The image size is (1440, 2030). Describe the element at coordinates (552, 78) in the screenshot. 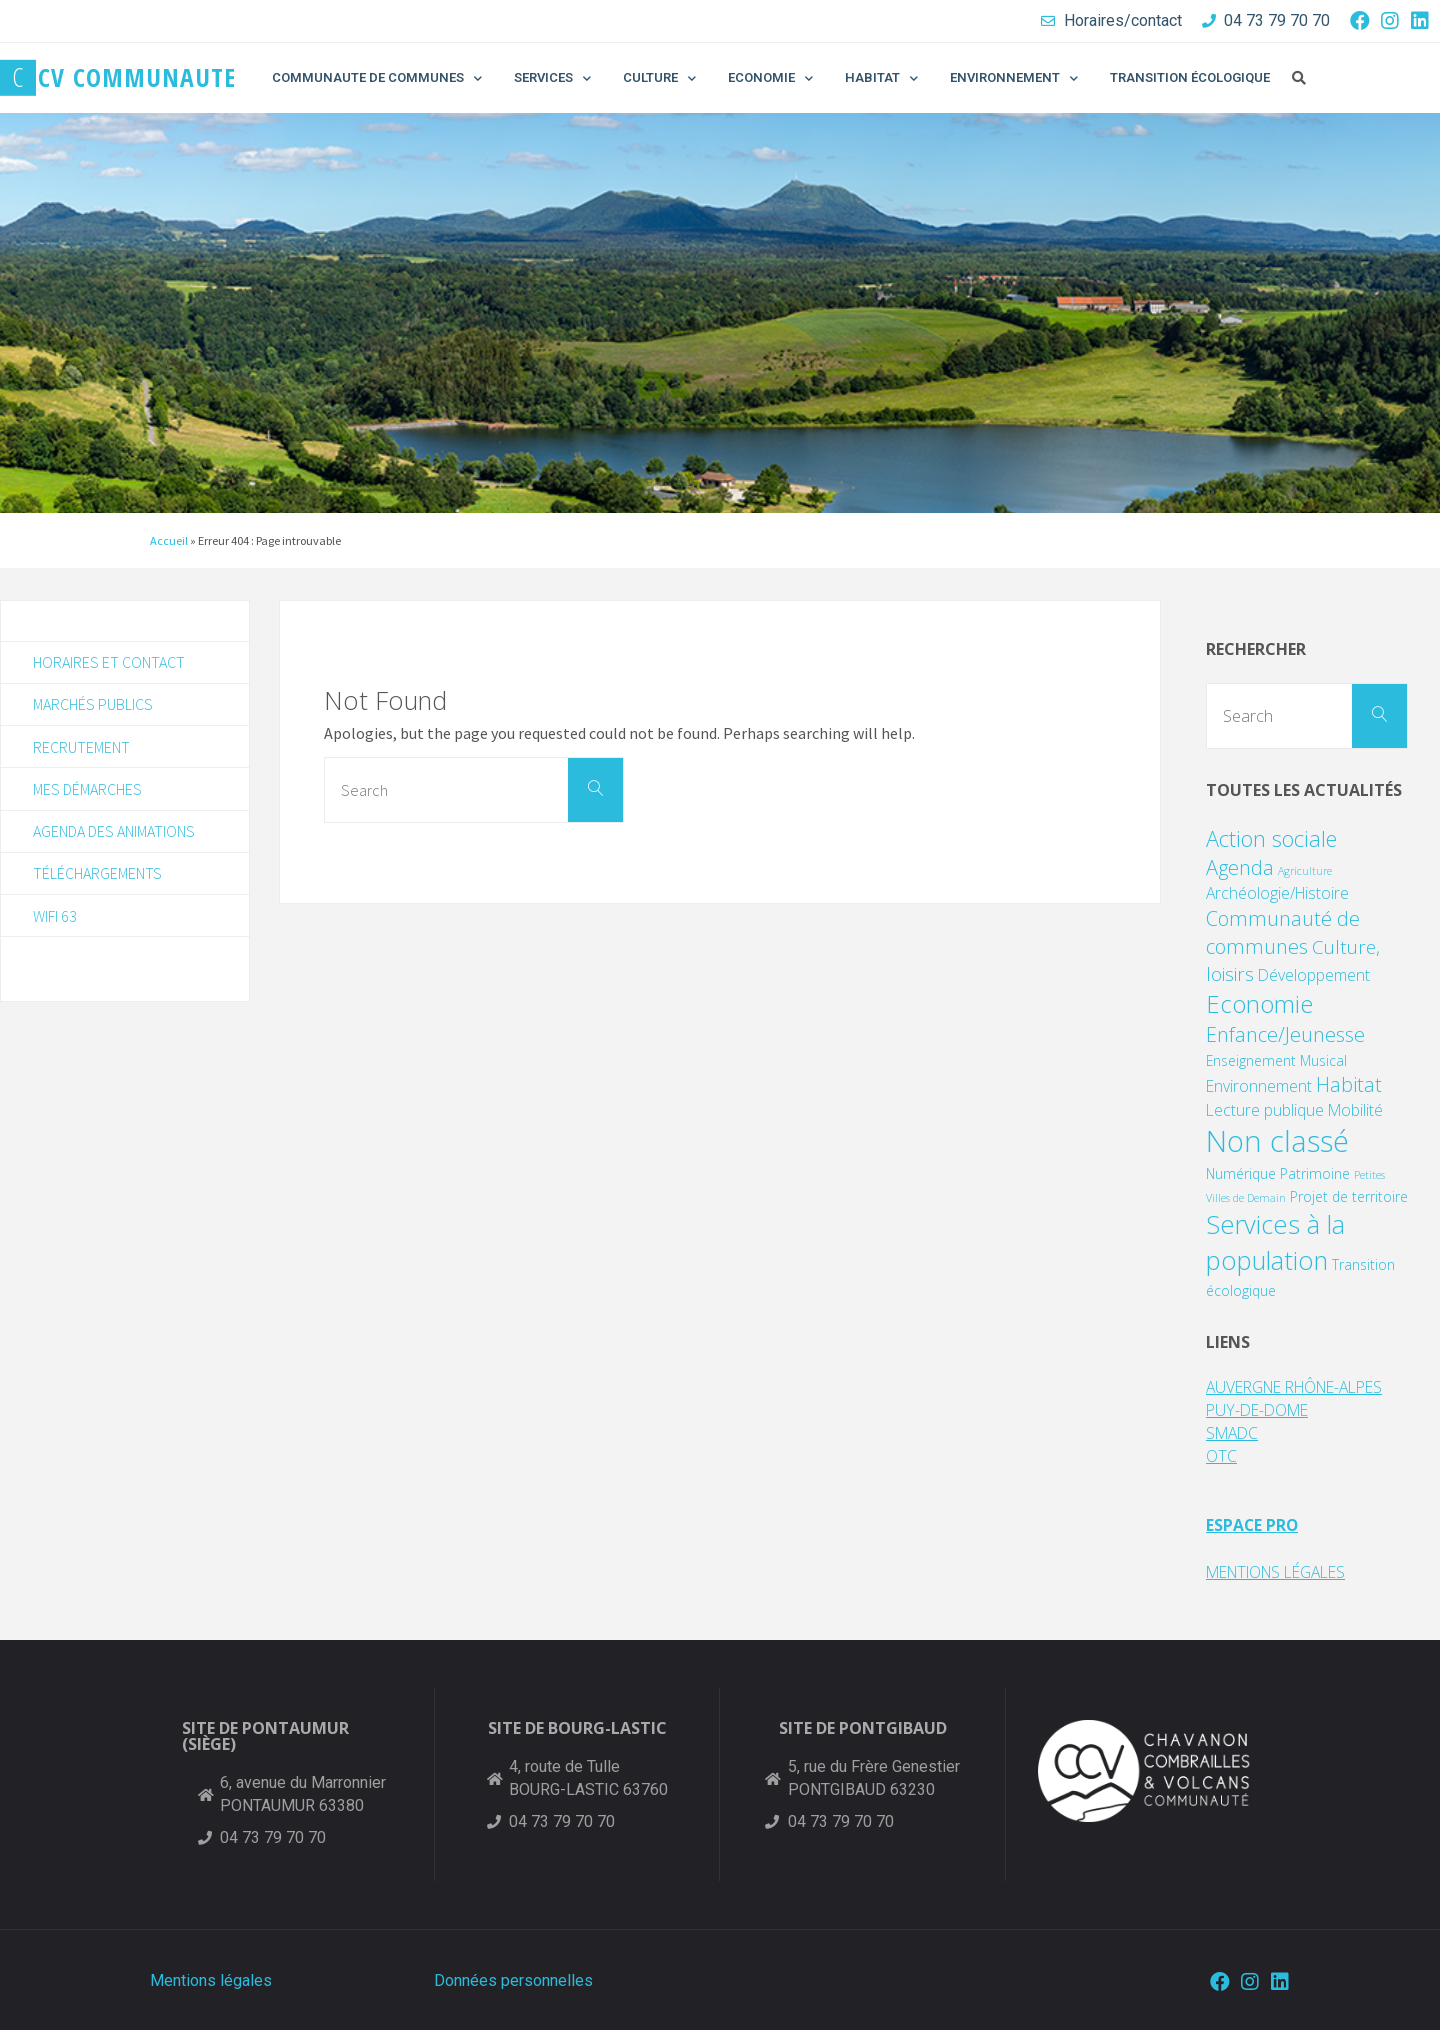

I see `SERVICES` at that location.